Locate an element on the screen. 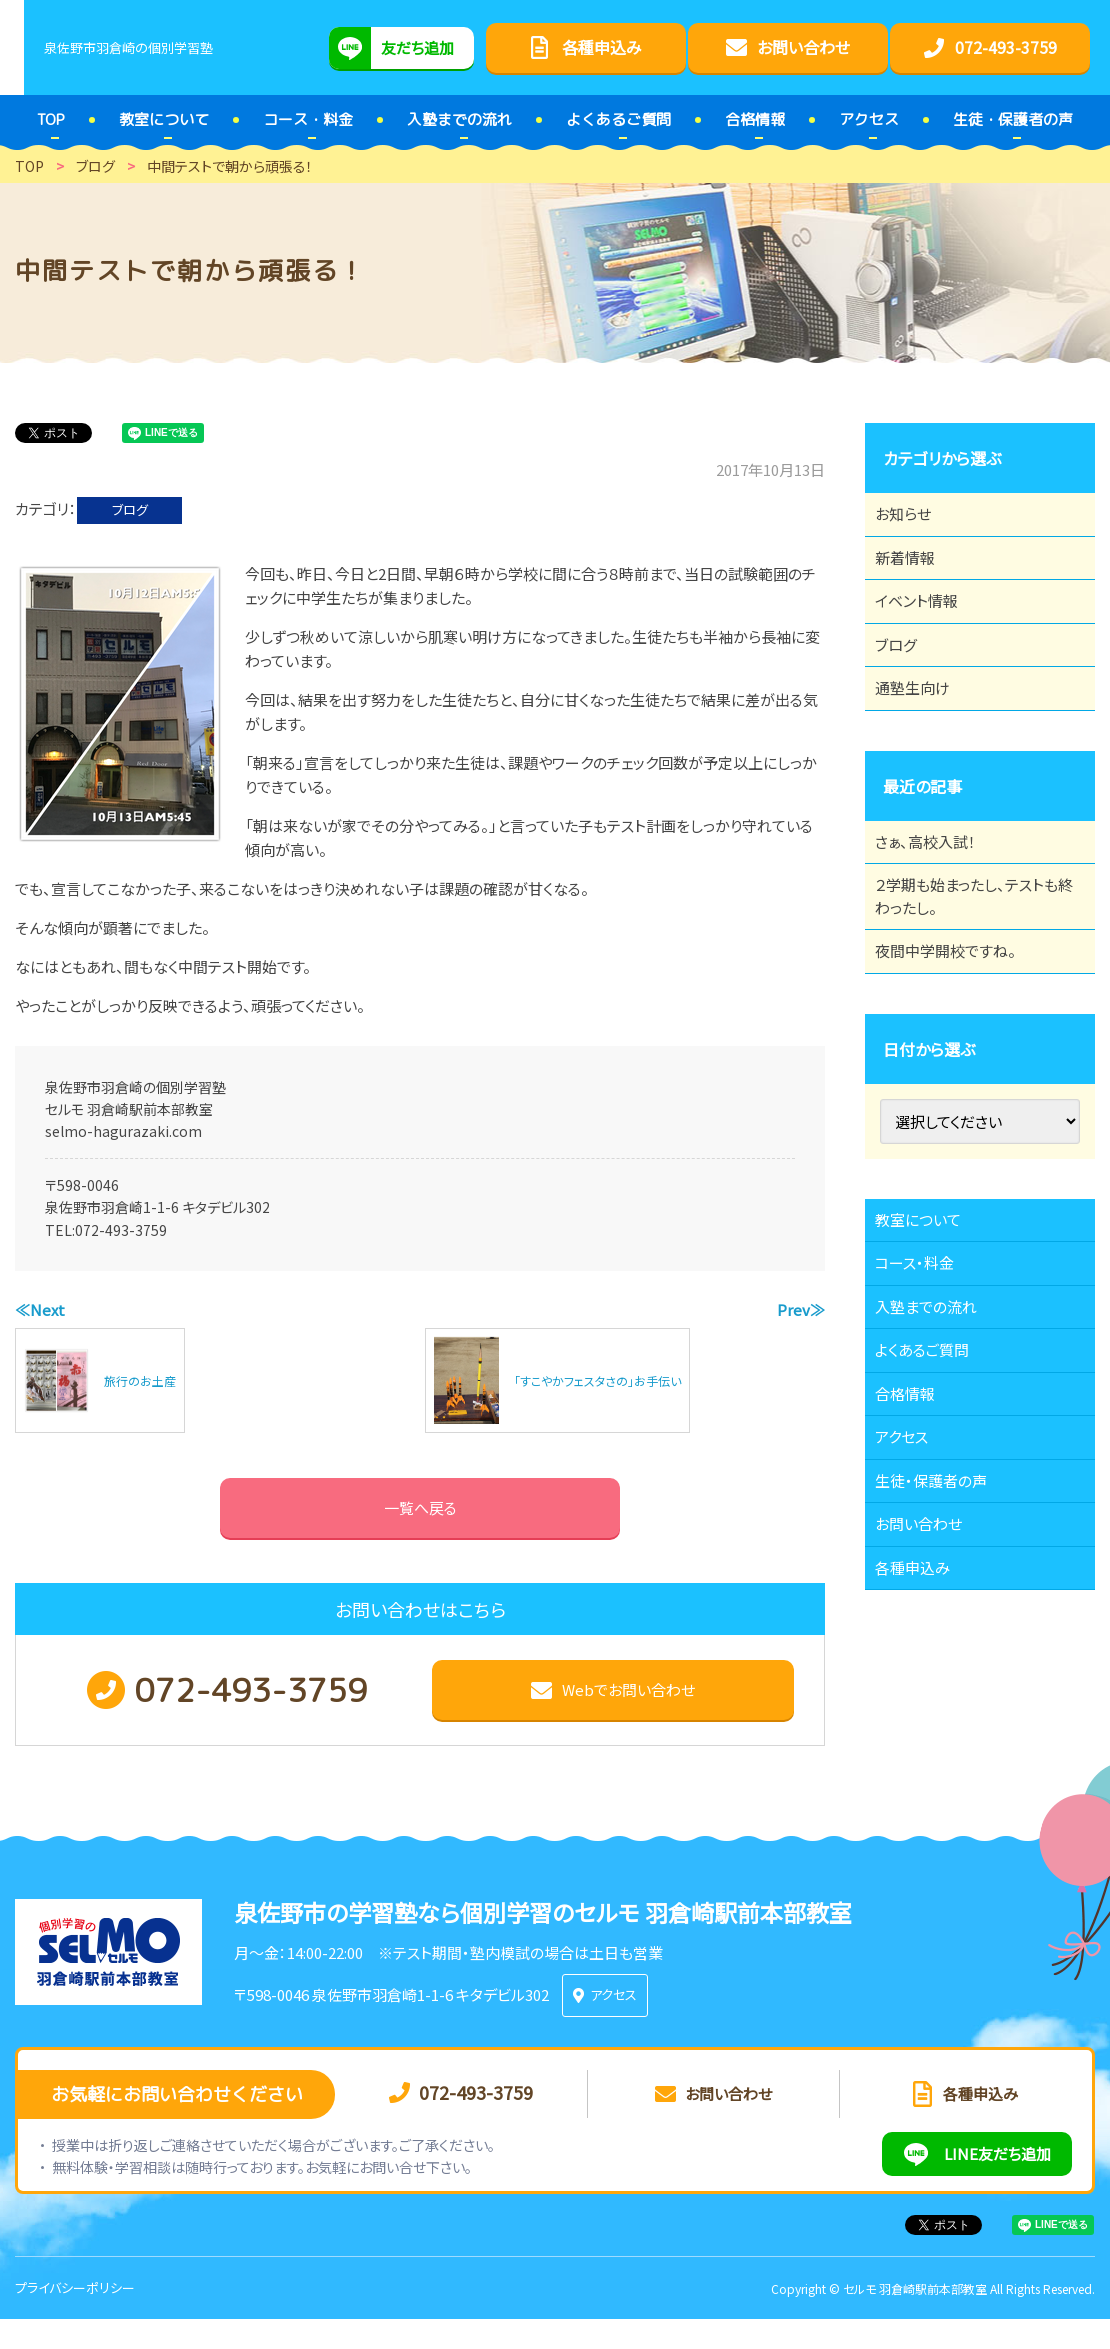 This screenshot has width=1110, height=2349. Prev≫ is located at coordinates (801, 1309).